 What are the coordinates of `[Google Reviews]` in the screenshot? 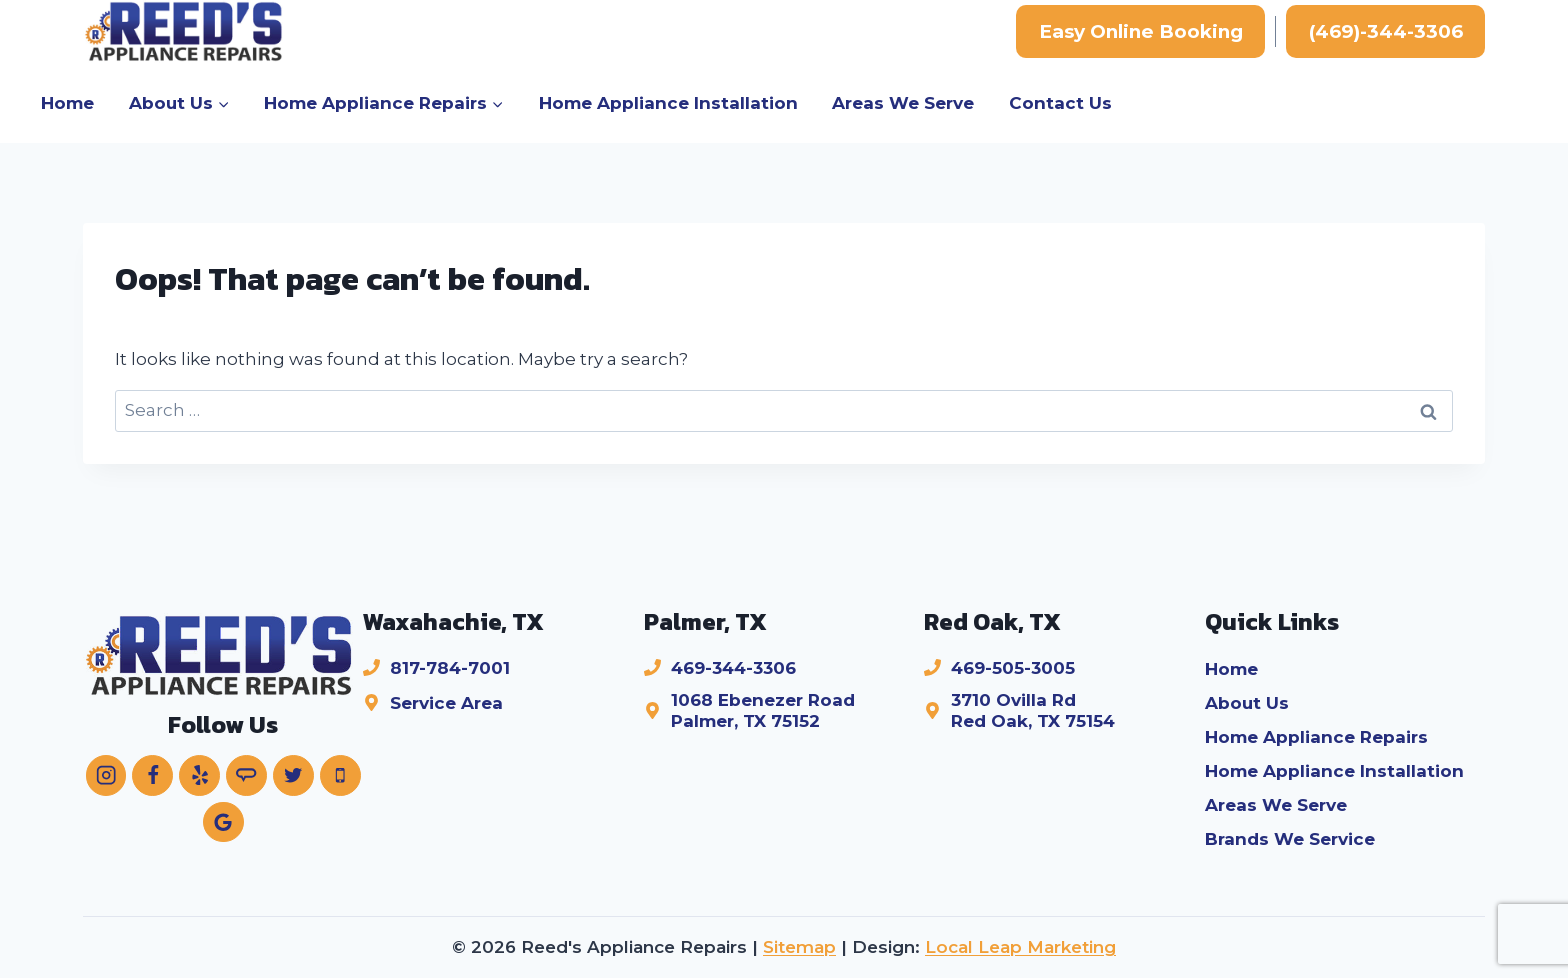 It's located at (223, 822).